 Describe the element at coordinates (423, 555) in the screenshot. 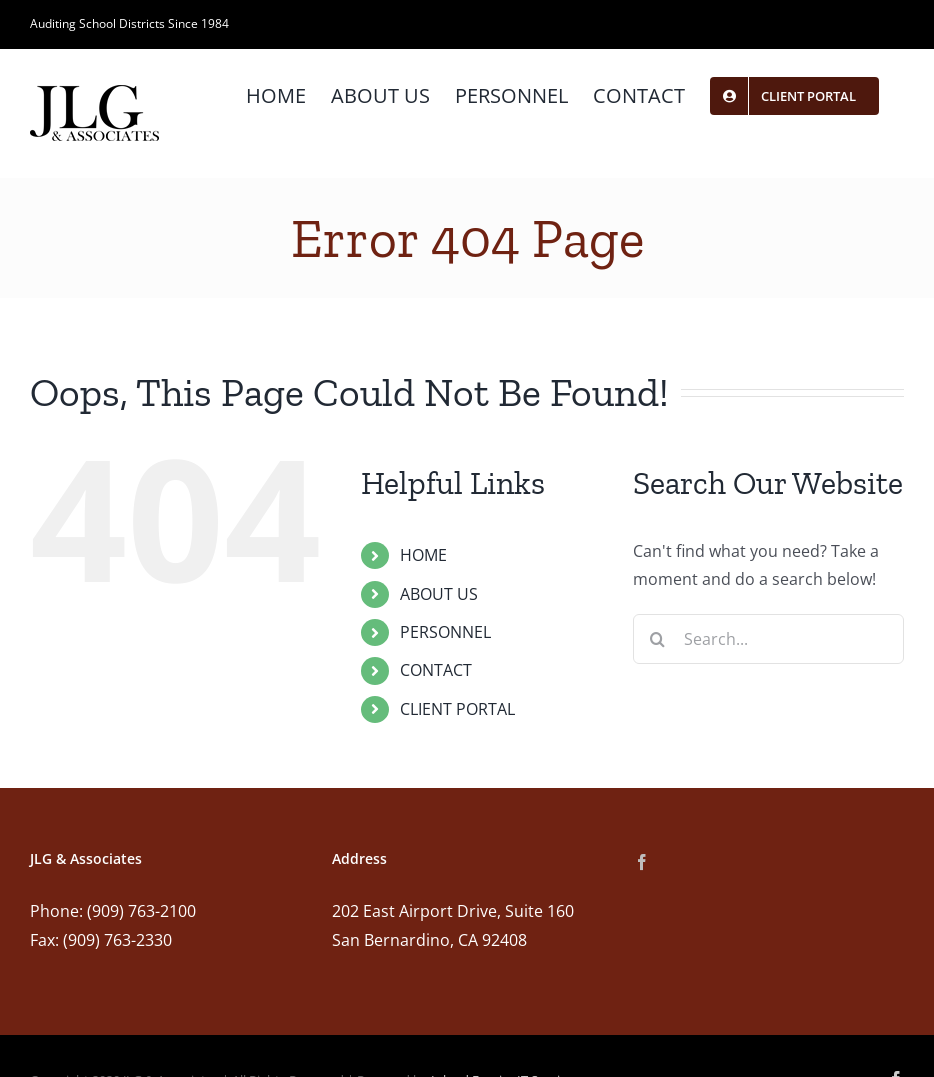

I see `HOME` at that location.